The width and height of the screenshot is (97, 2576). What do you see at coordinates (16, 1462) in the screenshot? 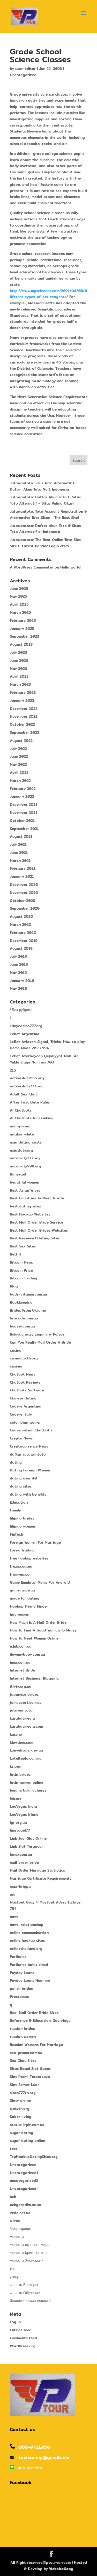
I see `dating` at bounding box center [16, 1462].